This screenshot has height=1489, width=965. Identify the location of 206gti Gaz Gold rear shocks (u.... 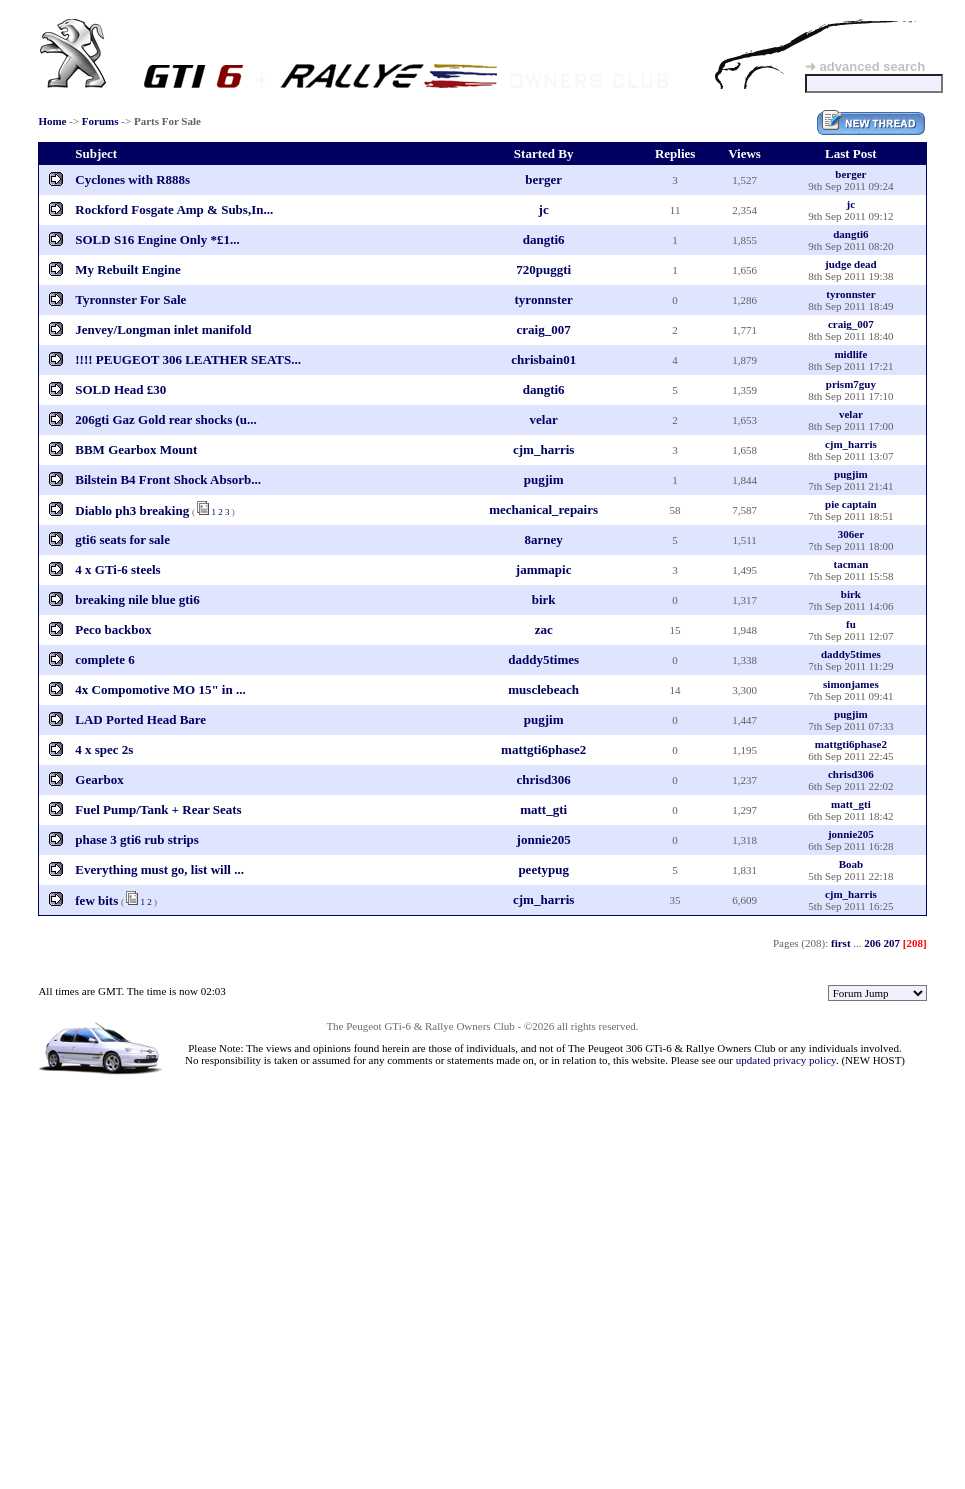
(166, 419).